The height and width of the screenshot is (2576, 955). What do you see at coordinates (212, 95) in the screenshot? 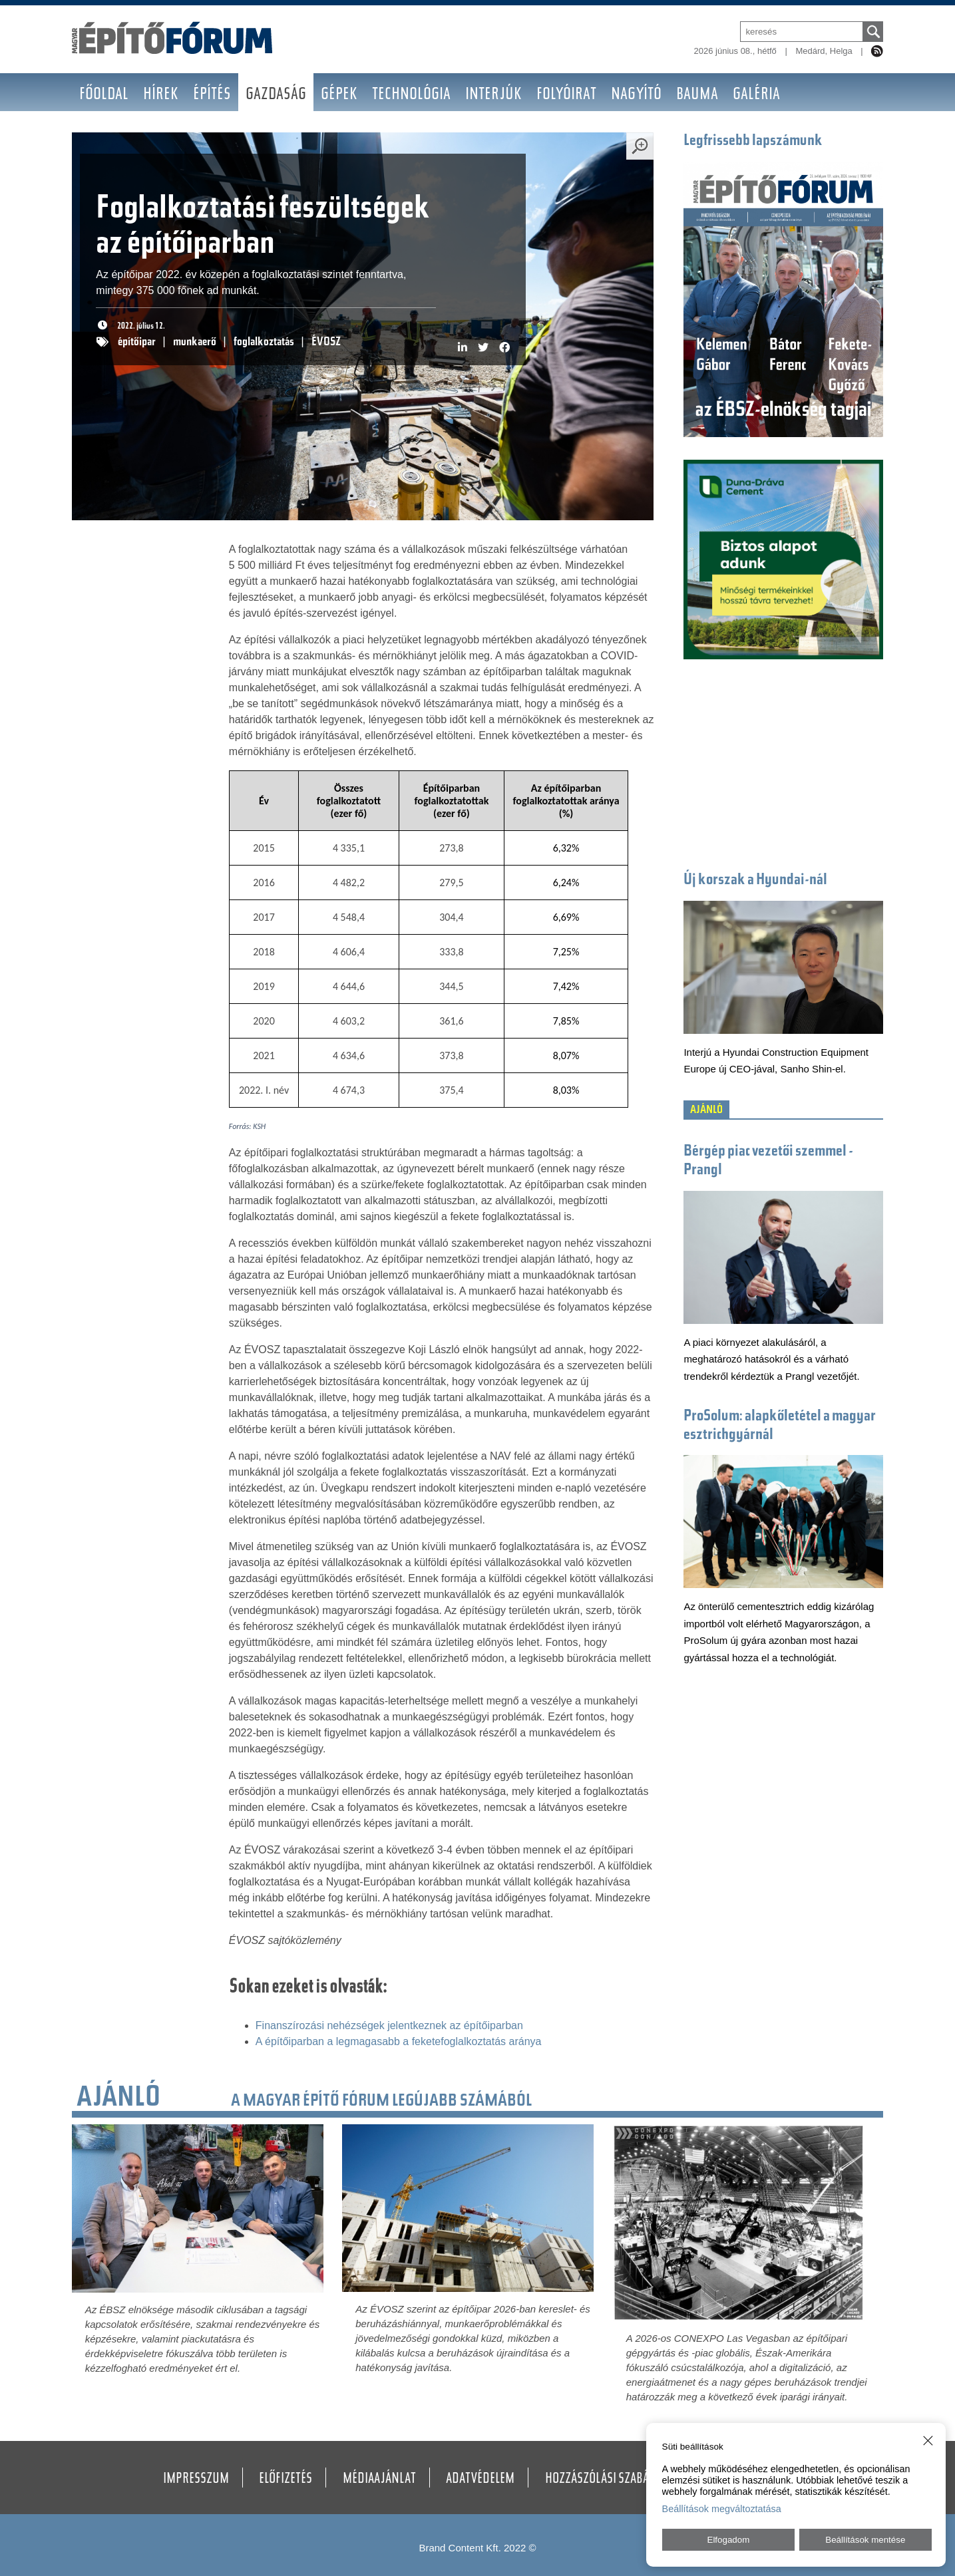
I see `Építés` at bounding box center [212, 95].